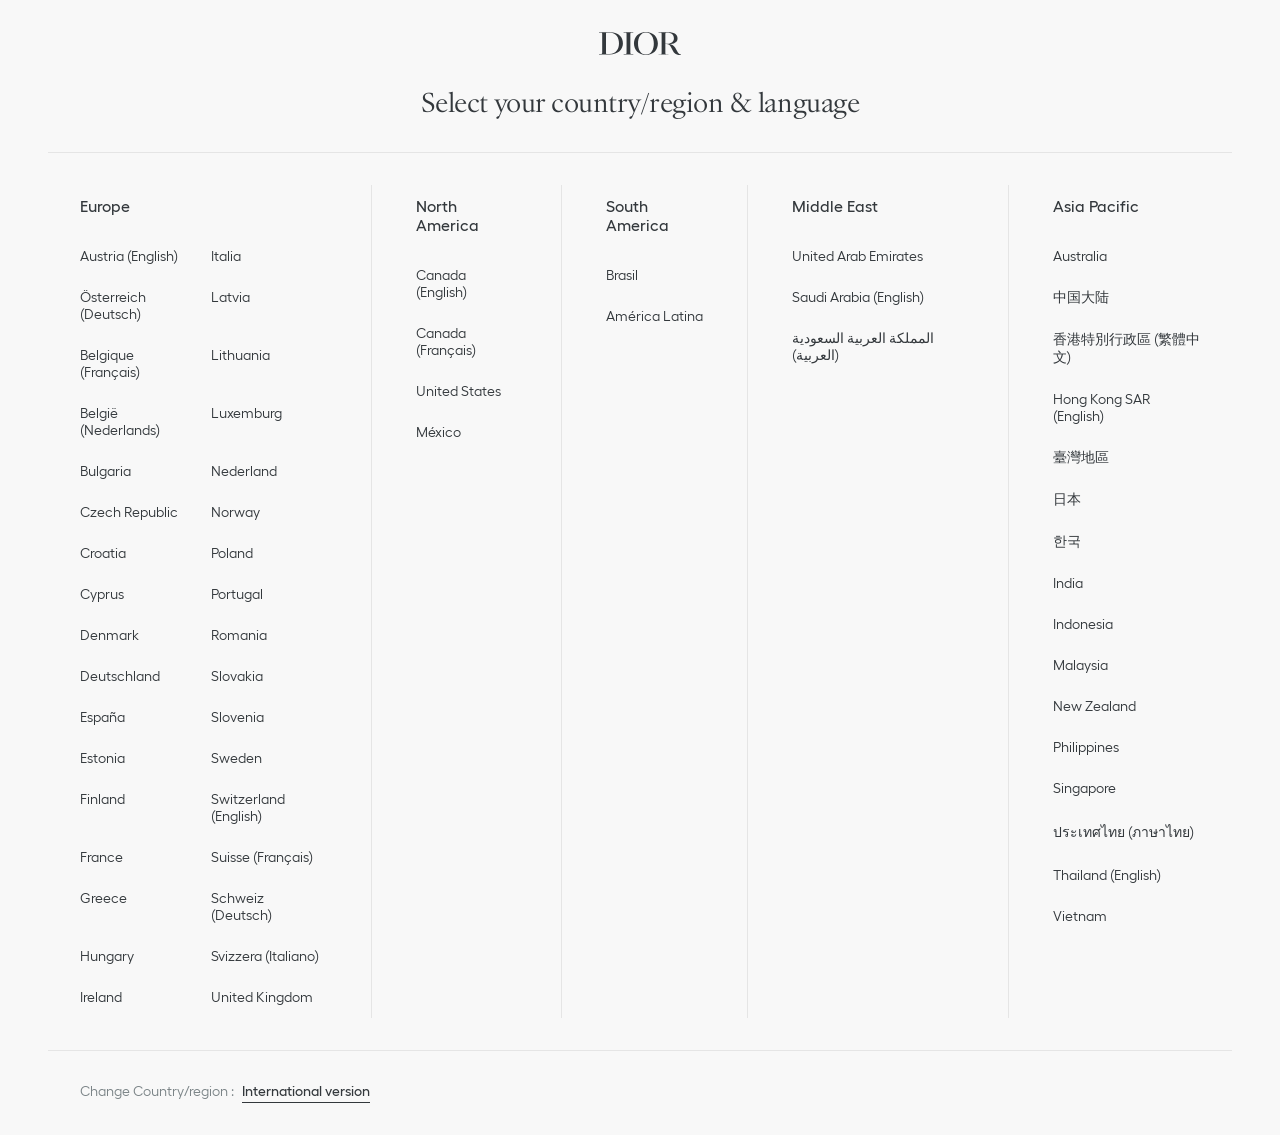  I want to click on Canada (English), so click(441, 283).